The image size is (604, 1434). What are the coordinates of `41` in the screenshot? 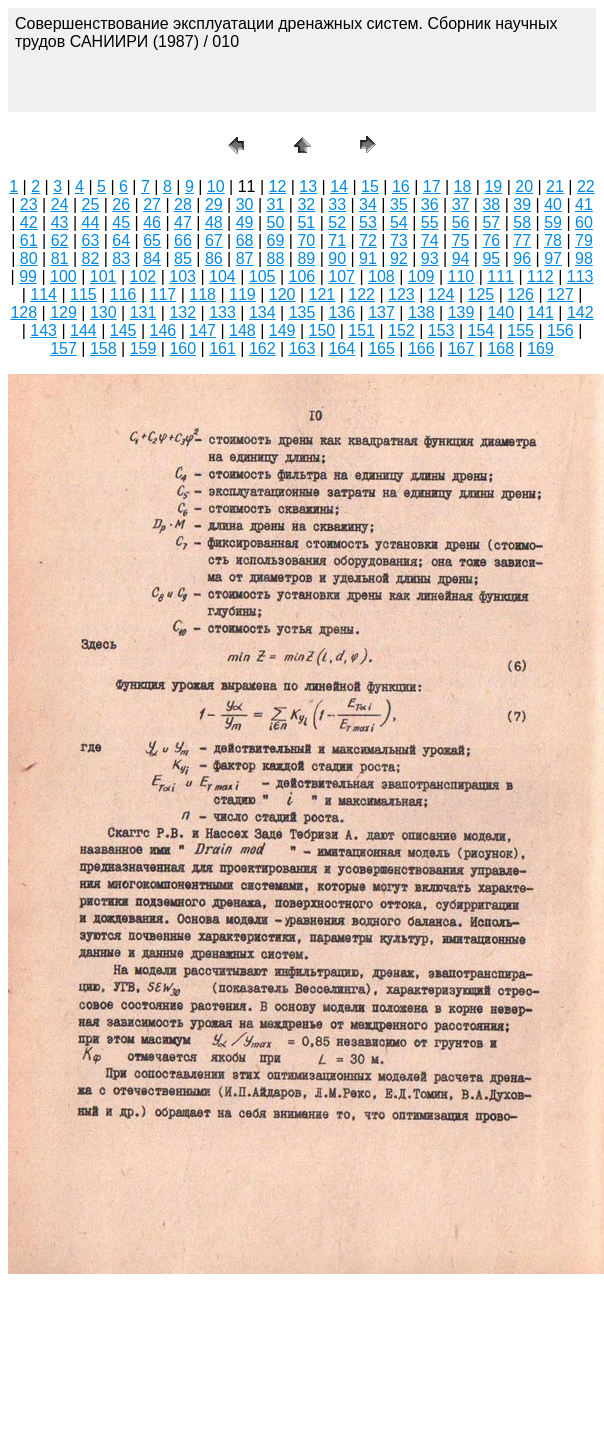 It's located at (584, 204).